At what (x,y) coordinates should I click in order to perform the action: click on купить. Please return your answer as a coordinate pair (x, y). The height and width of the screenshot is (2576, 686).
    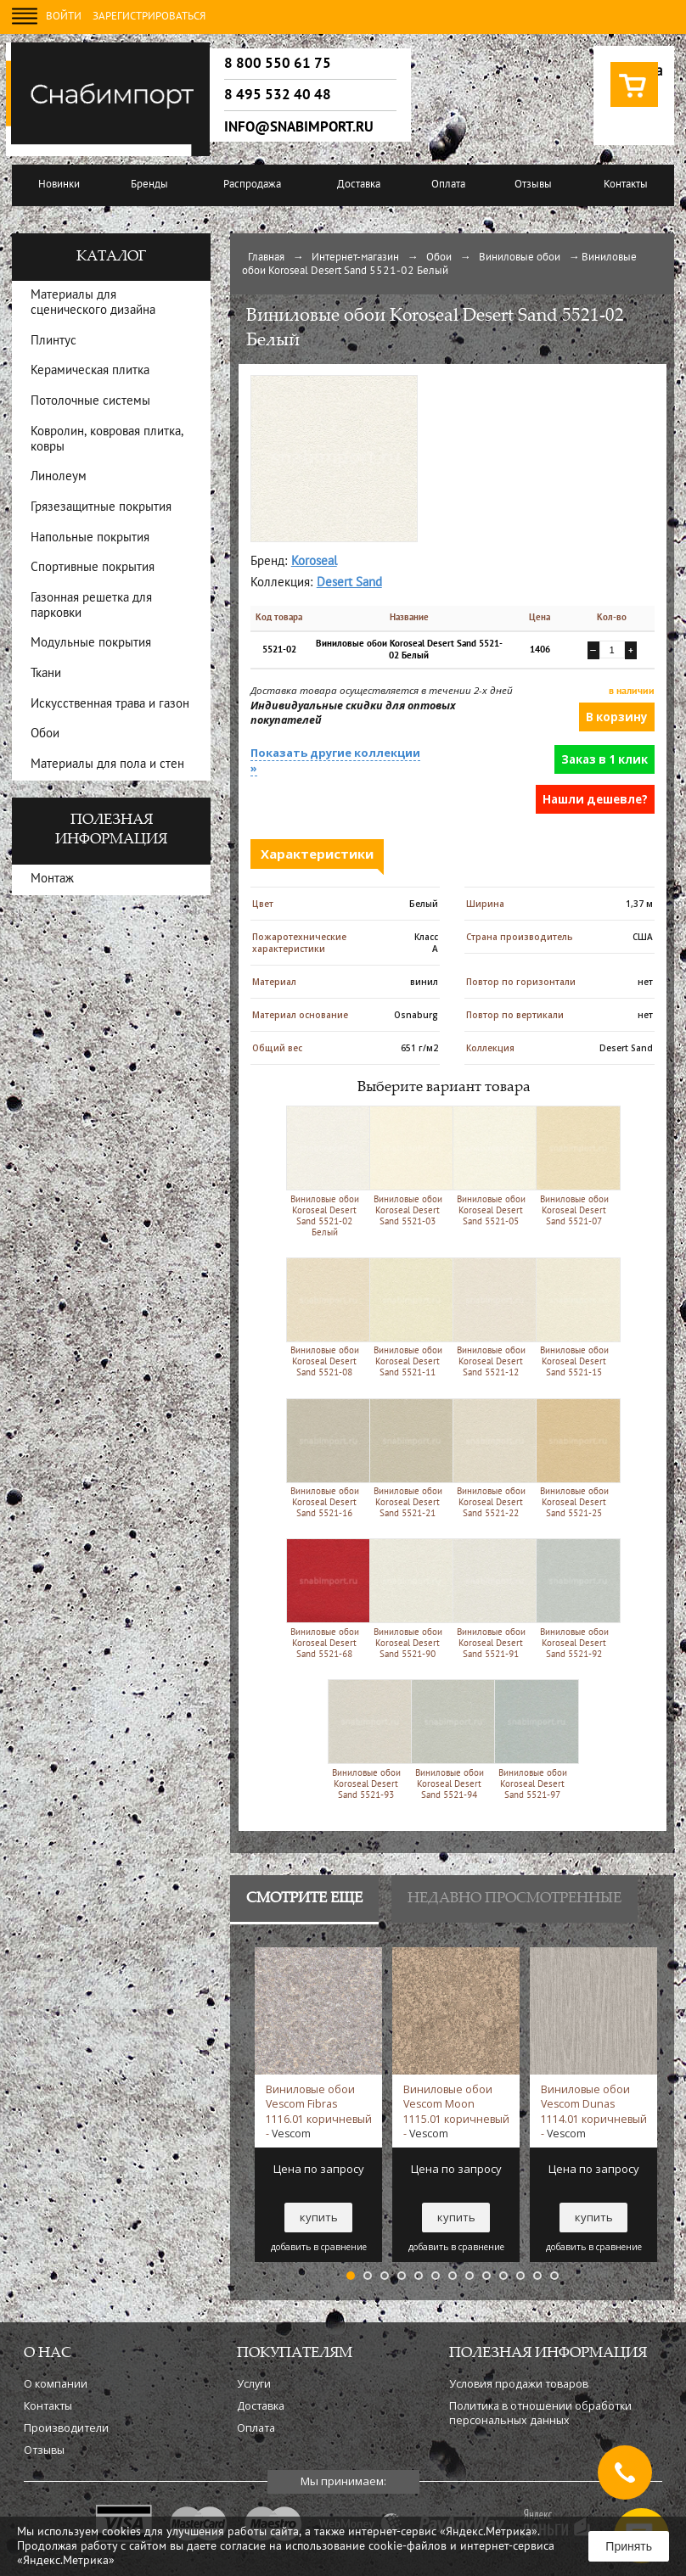
    Looking at the image, I should click on (319, 2217).